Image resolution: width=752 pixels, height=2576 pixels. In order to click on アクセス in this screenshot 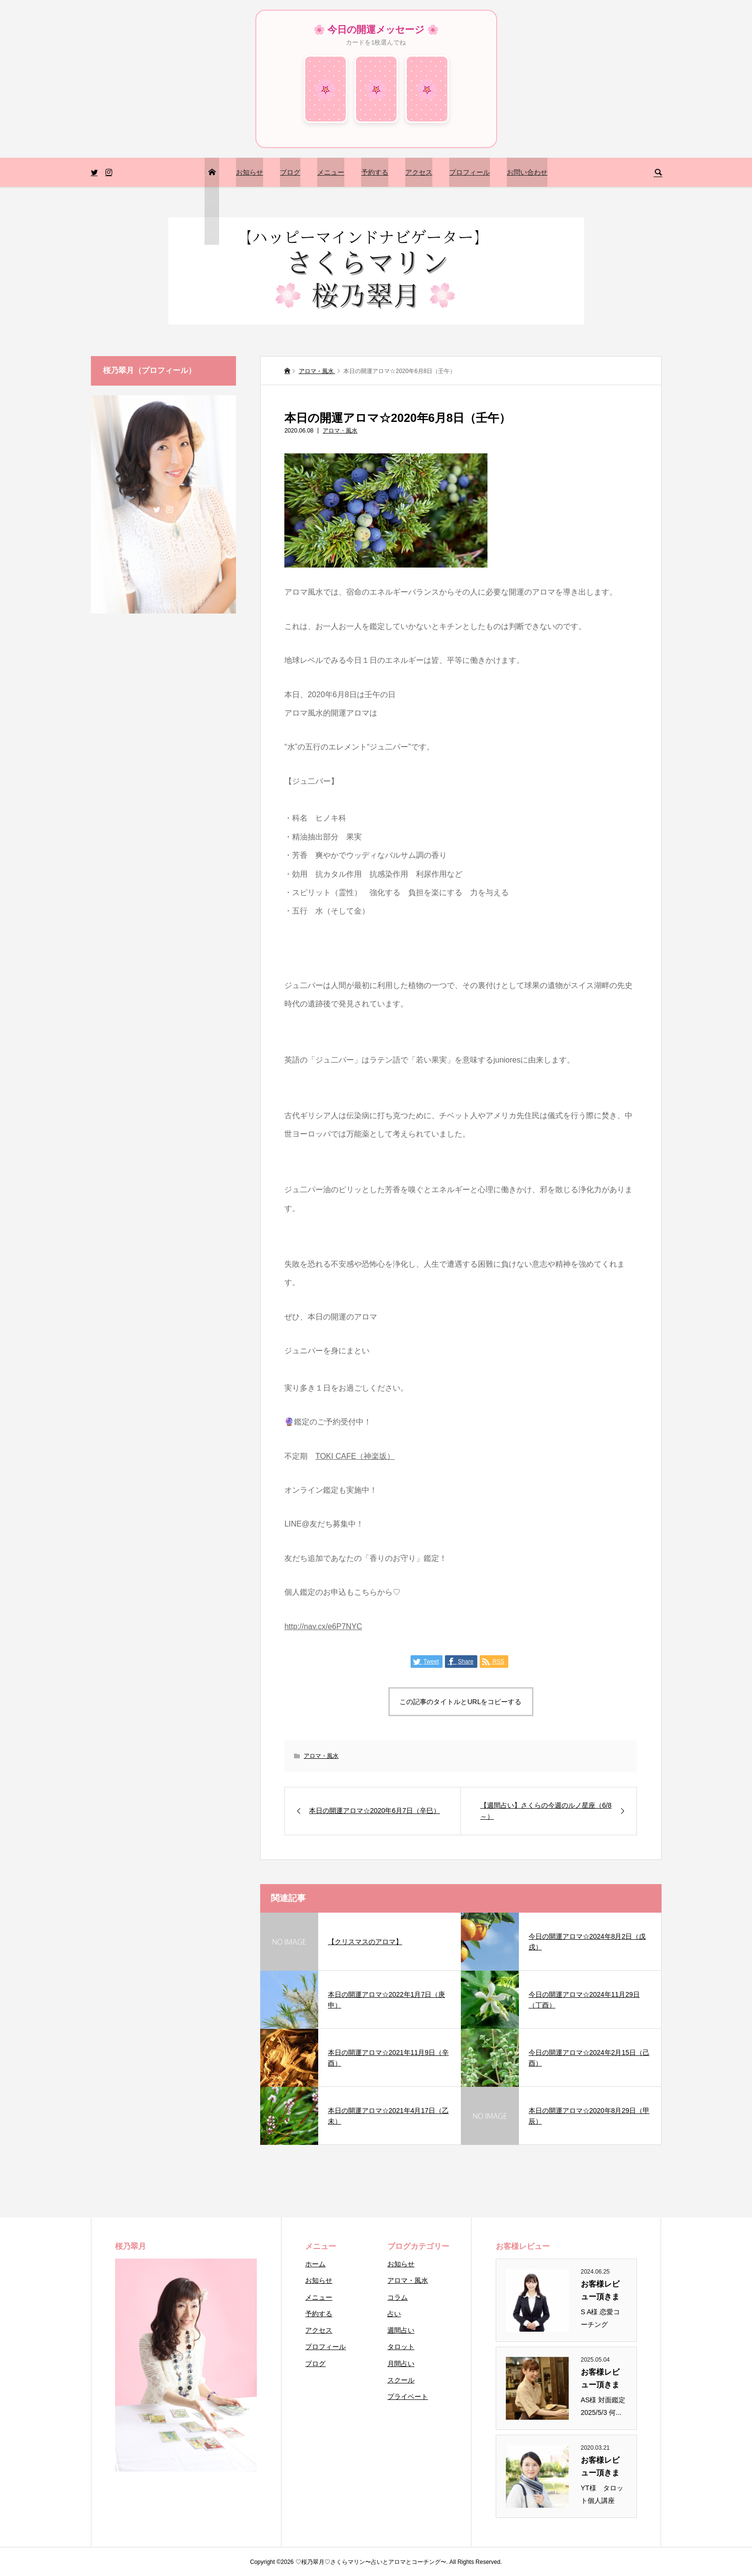, I will do `click(418, 172)`.